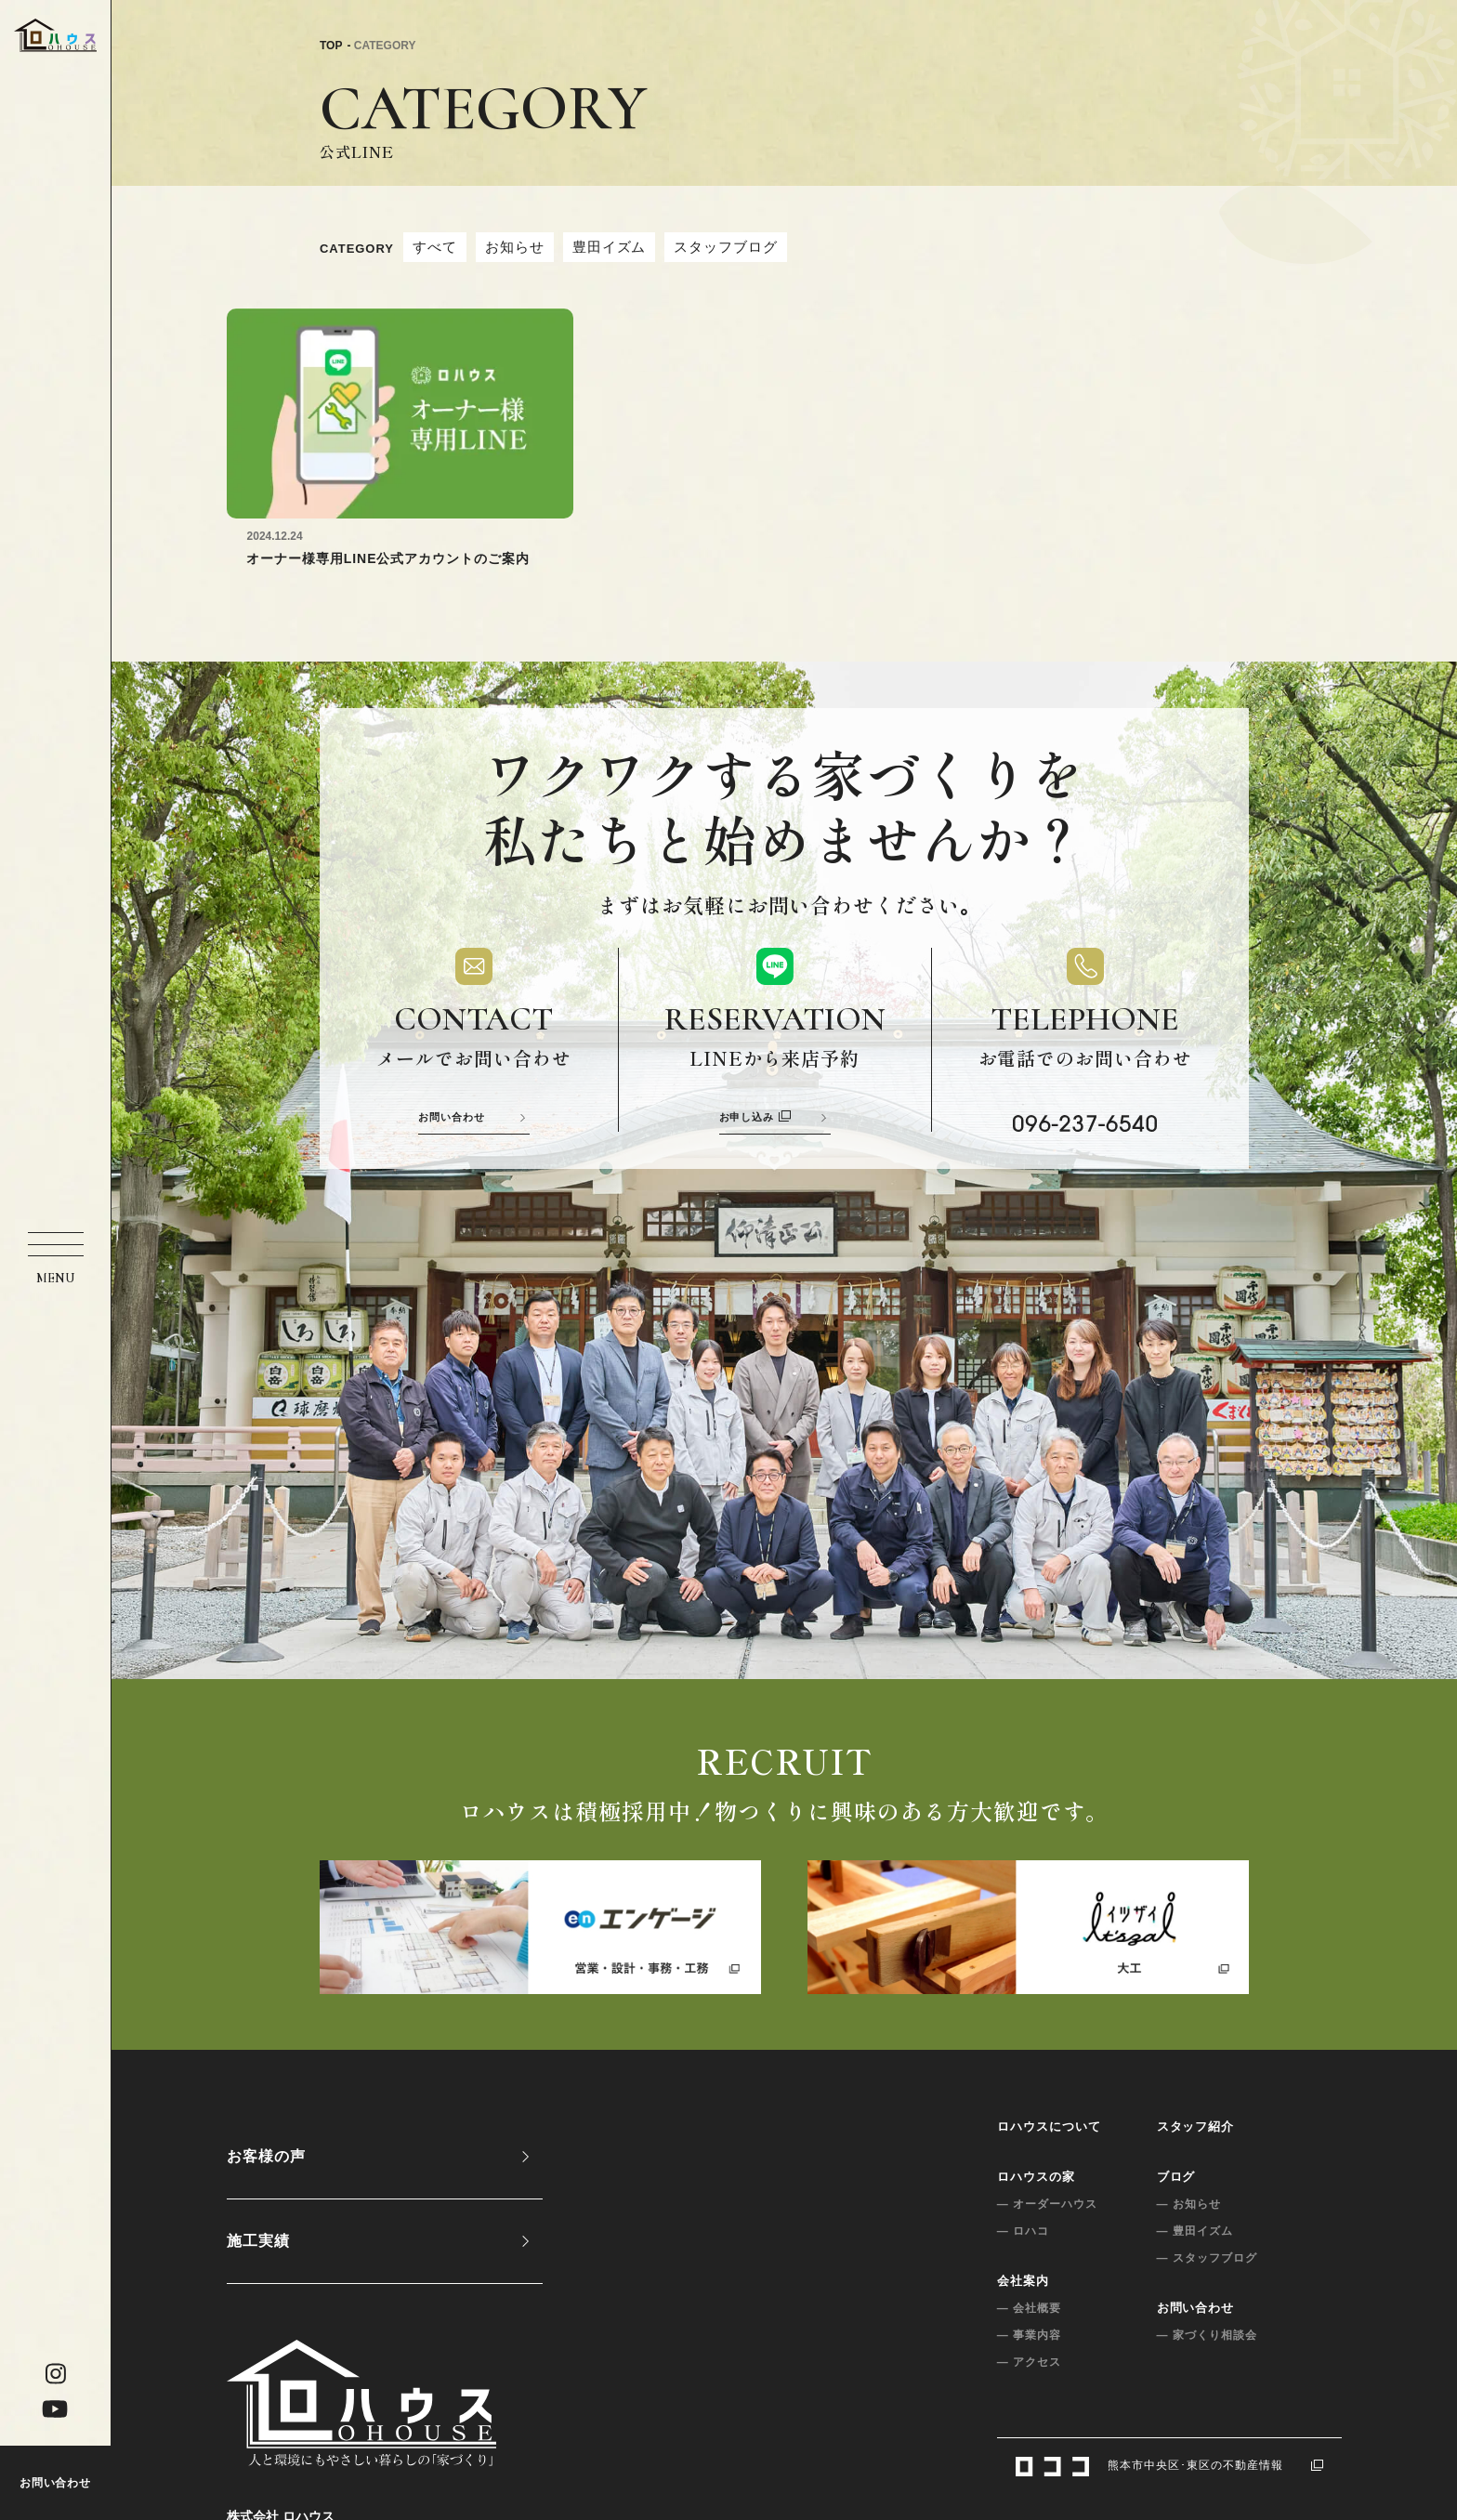 Image resolution: width=1457 pixels, height=2520 pixels. Describe the element at coordinates (266, 2156) in the screenshot. I see `お客様の声` at that location.